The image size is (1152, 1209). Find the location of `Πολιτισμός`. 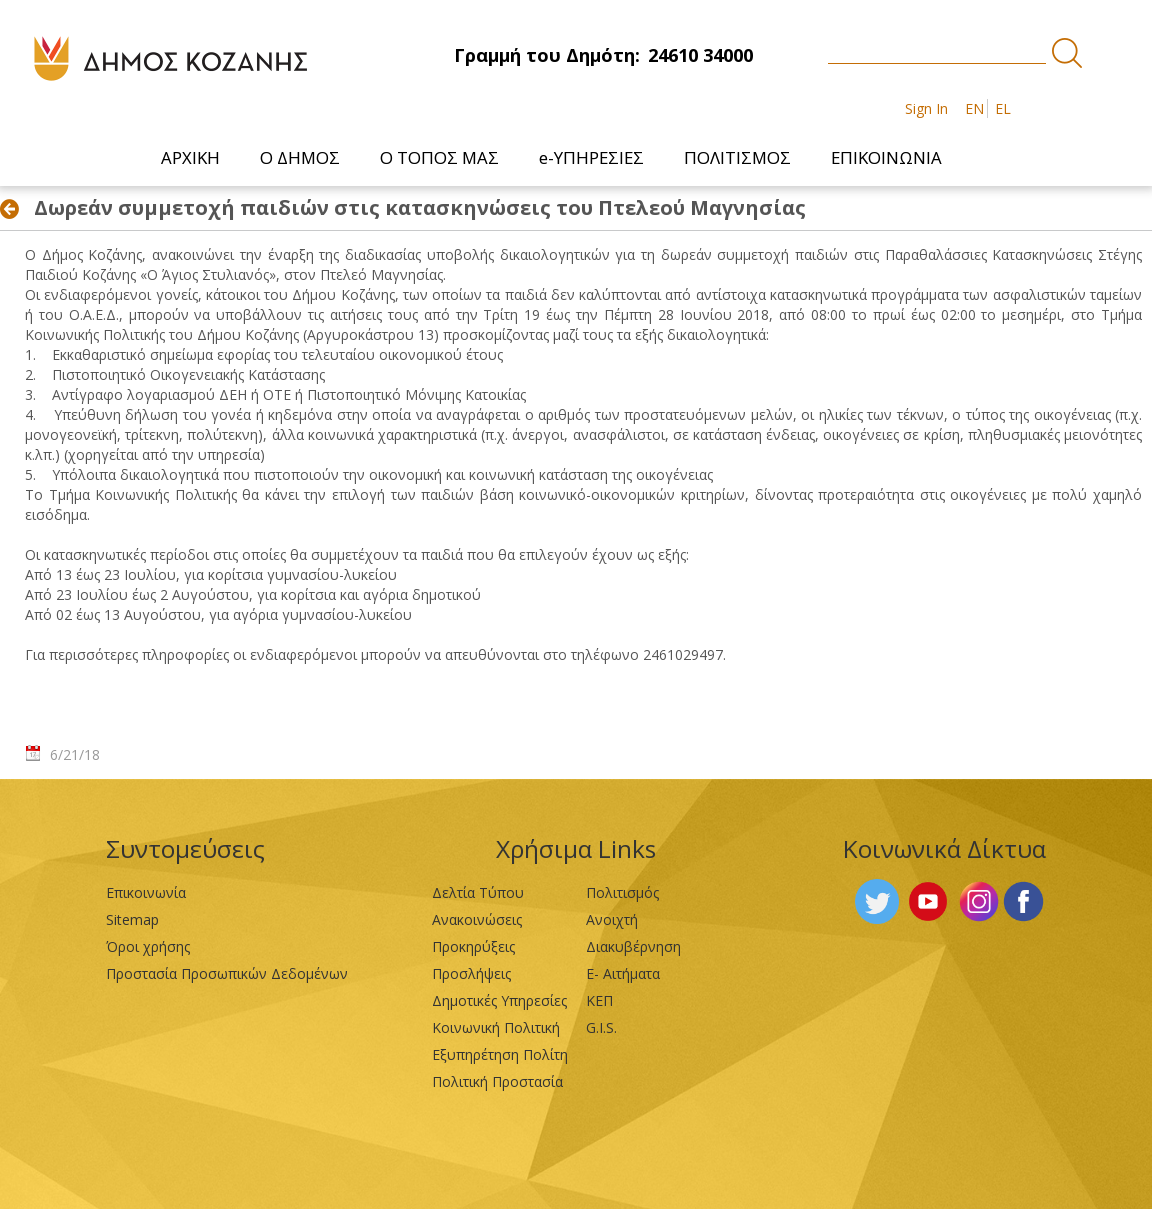

Πολιτισμός is located at coordinates (622, 892).